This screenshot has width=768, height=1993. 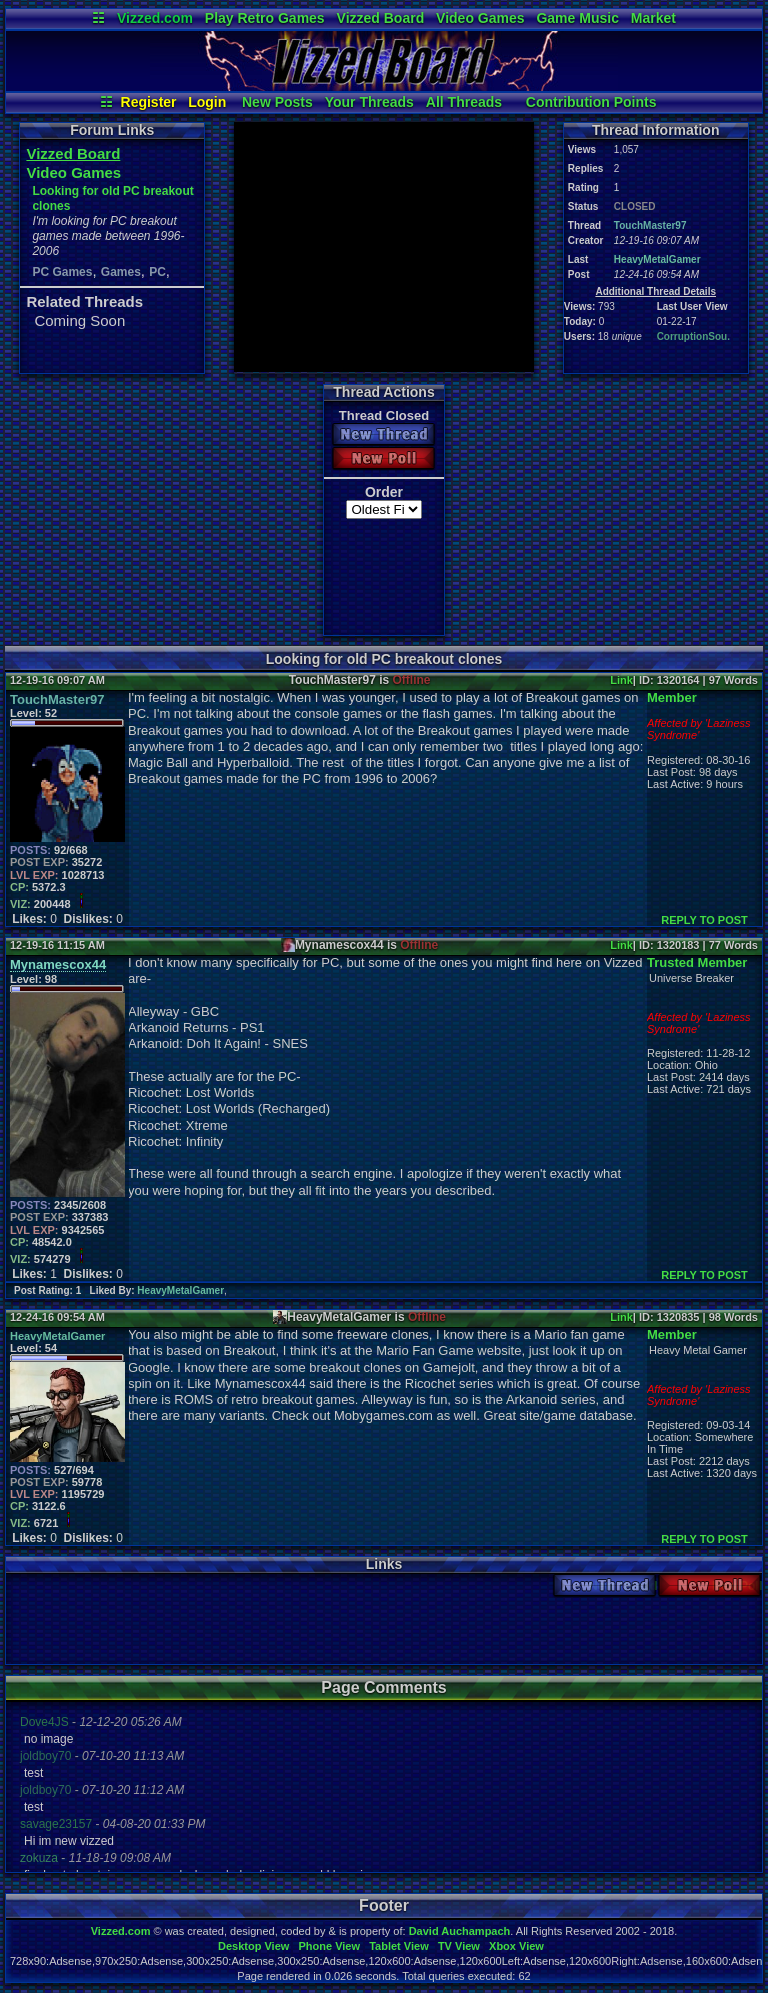 I want to click on Games, so click(x=121, y=272).